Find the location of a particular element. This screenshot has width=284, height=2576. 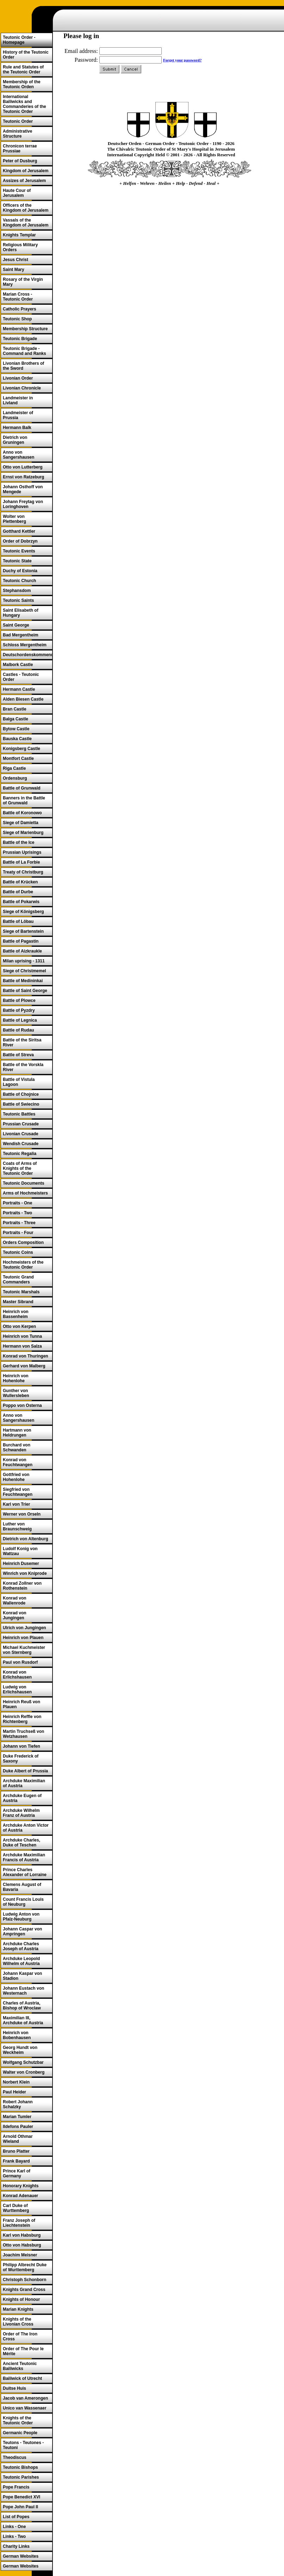

Johann Kaspar von Stadion is located at coordinates (22, 1976).